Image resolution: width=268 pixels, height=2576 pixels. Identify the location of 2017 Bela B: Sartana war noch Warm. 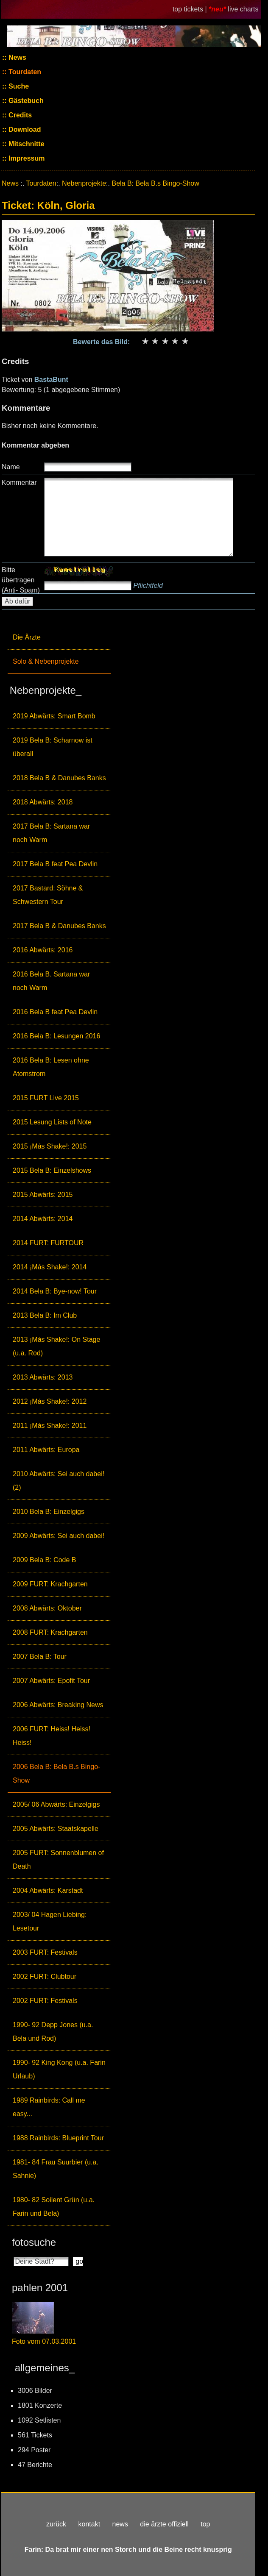
(51, 833).